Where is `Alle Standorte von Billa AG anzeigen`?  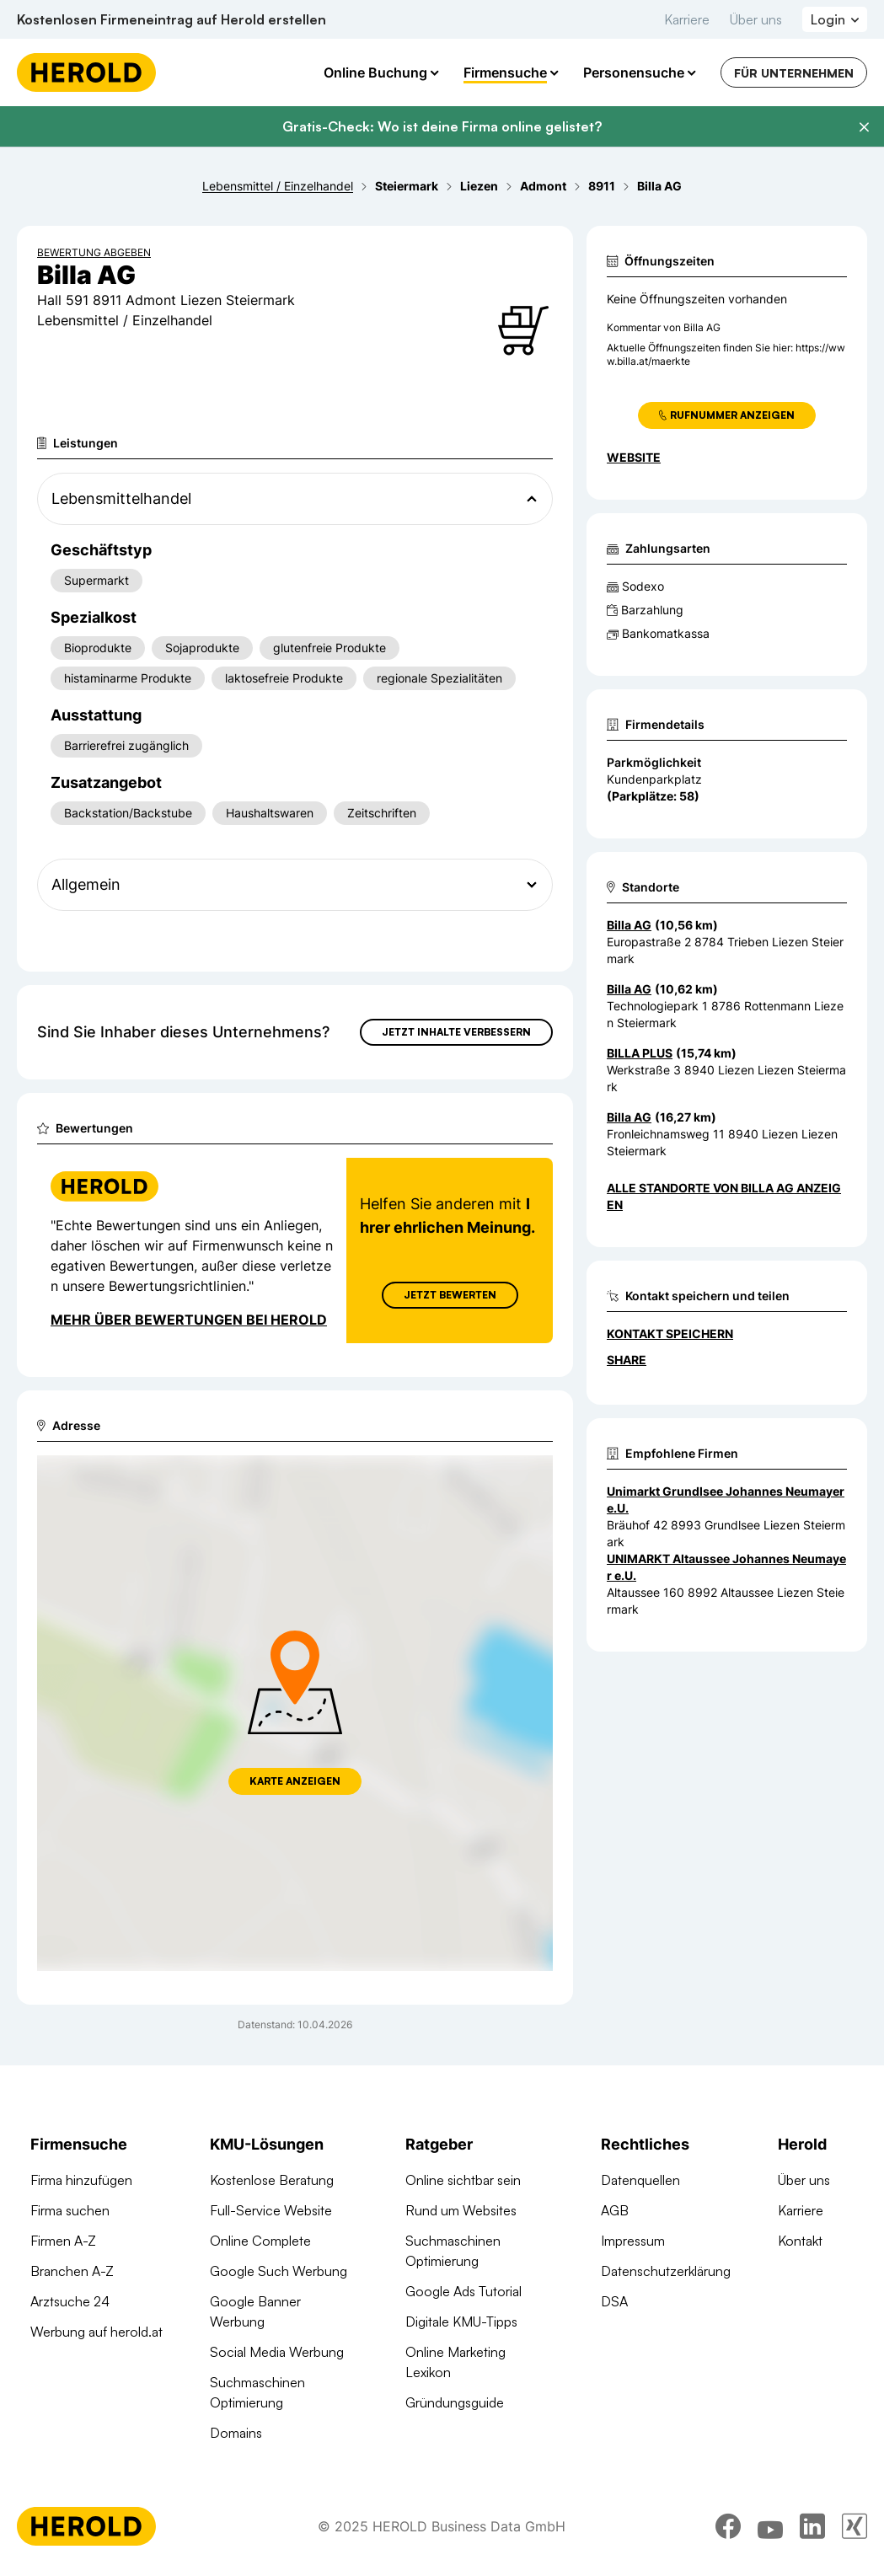 Alle Standorte von Billa AG anzeigen is located at coordinates (724, 1196).